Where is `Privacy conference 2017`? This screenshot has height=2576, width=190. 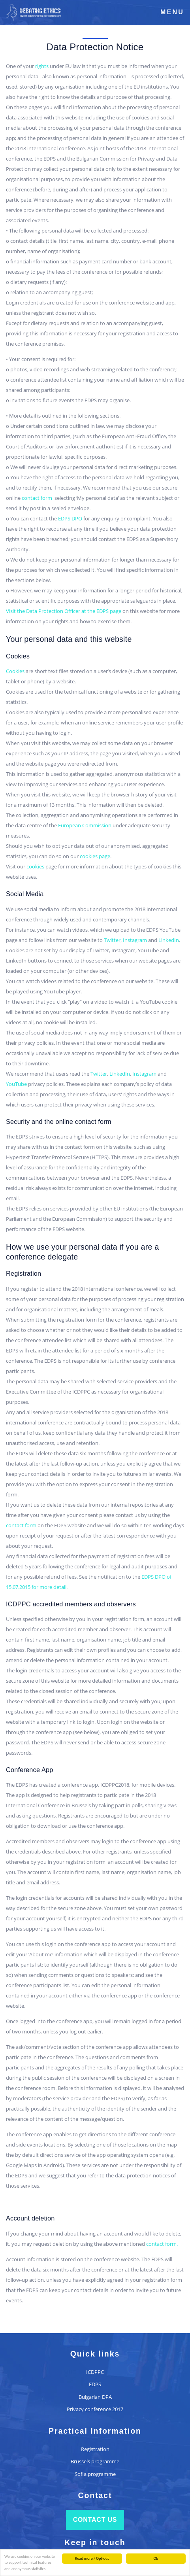 Privacy conference 2017 is located at coordinates (95, 2409).